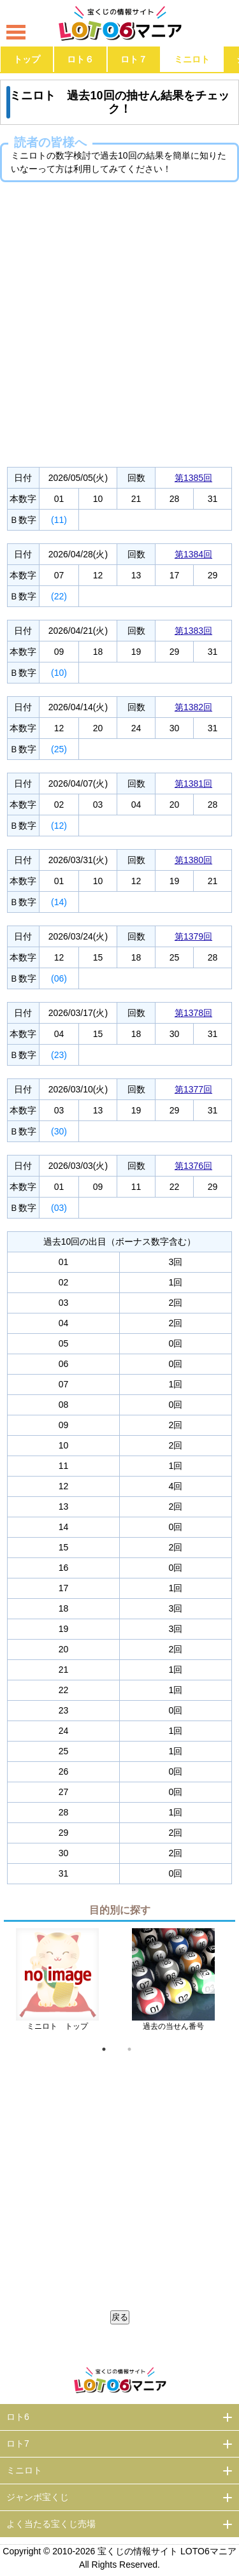 The height and width of the screenshot is (2576, 239). What do you see at coordinates (193, 1089) in the screenshot?
I see `第1377回` at bounding box center [193, 1089].